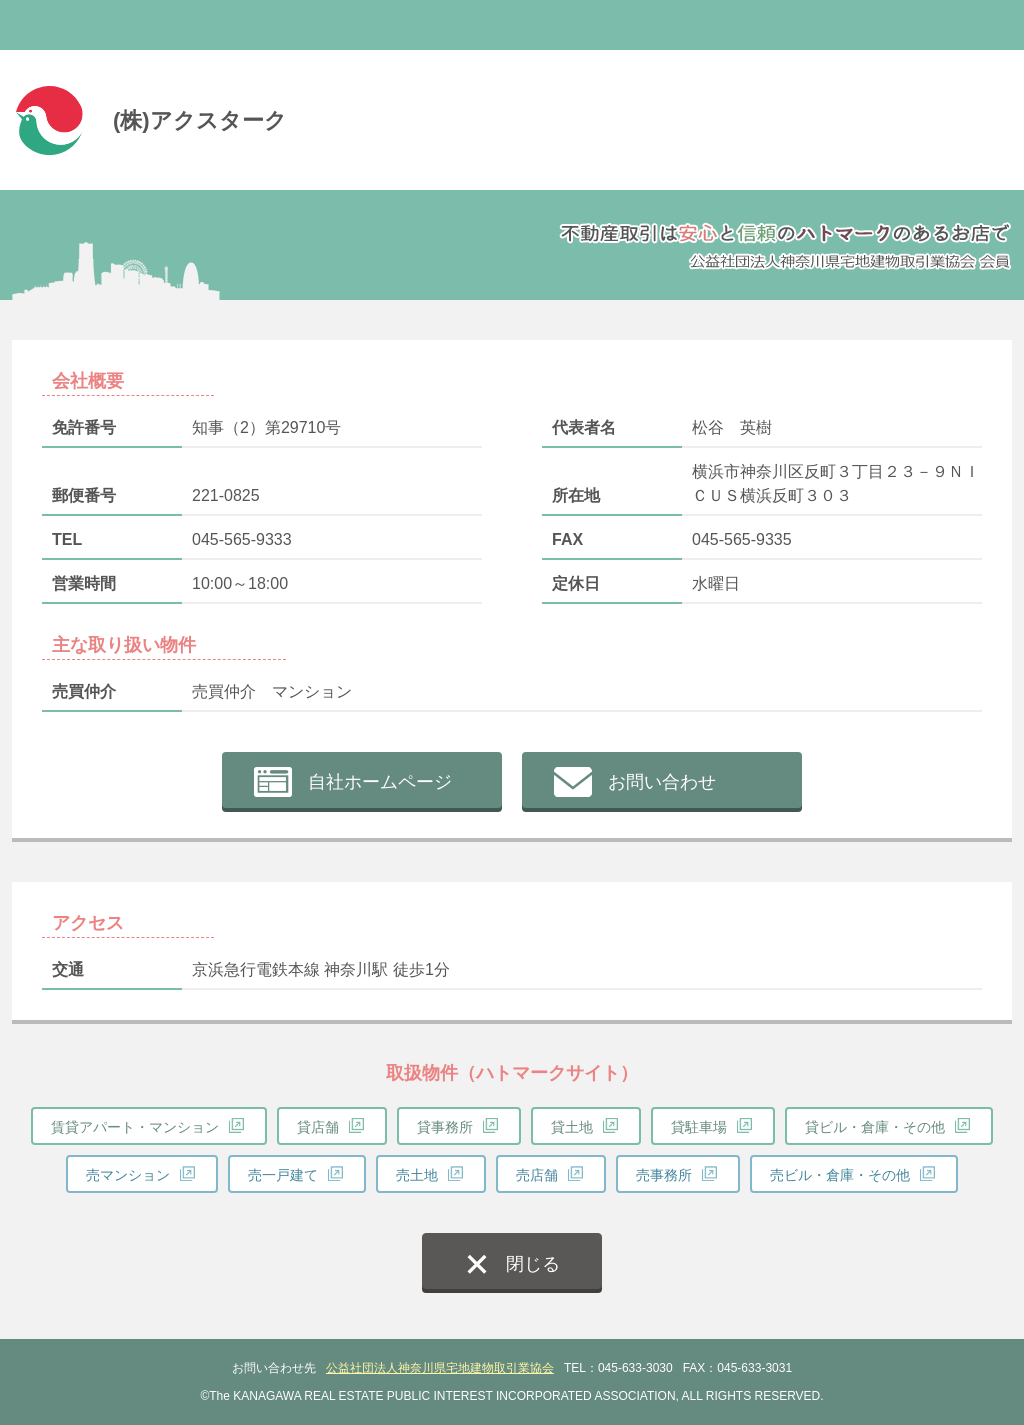 The width and height of the screenshot is (1024, 1425). I want to click on 売一戸建て, so click(283, 1175).